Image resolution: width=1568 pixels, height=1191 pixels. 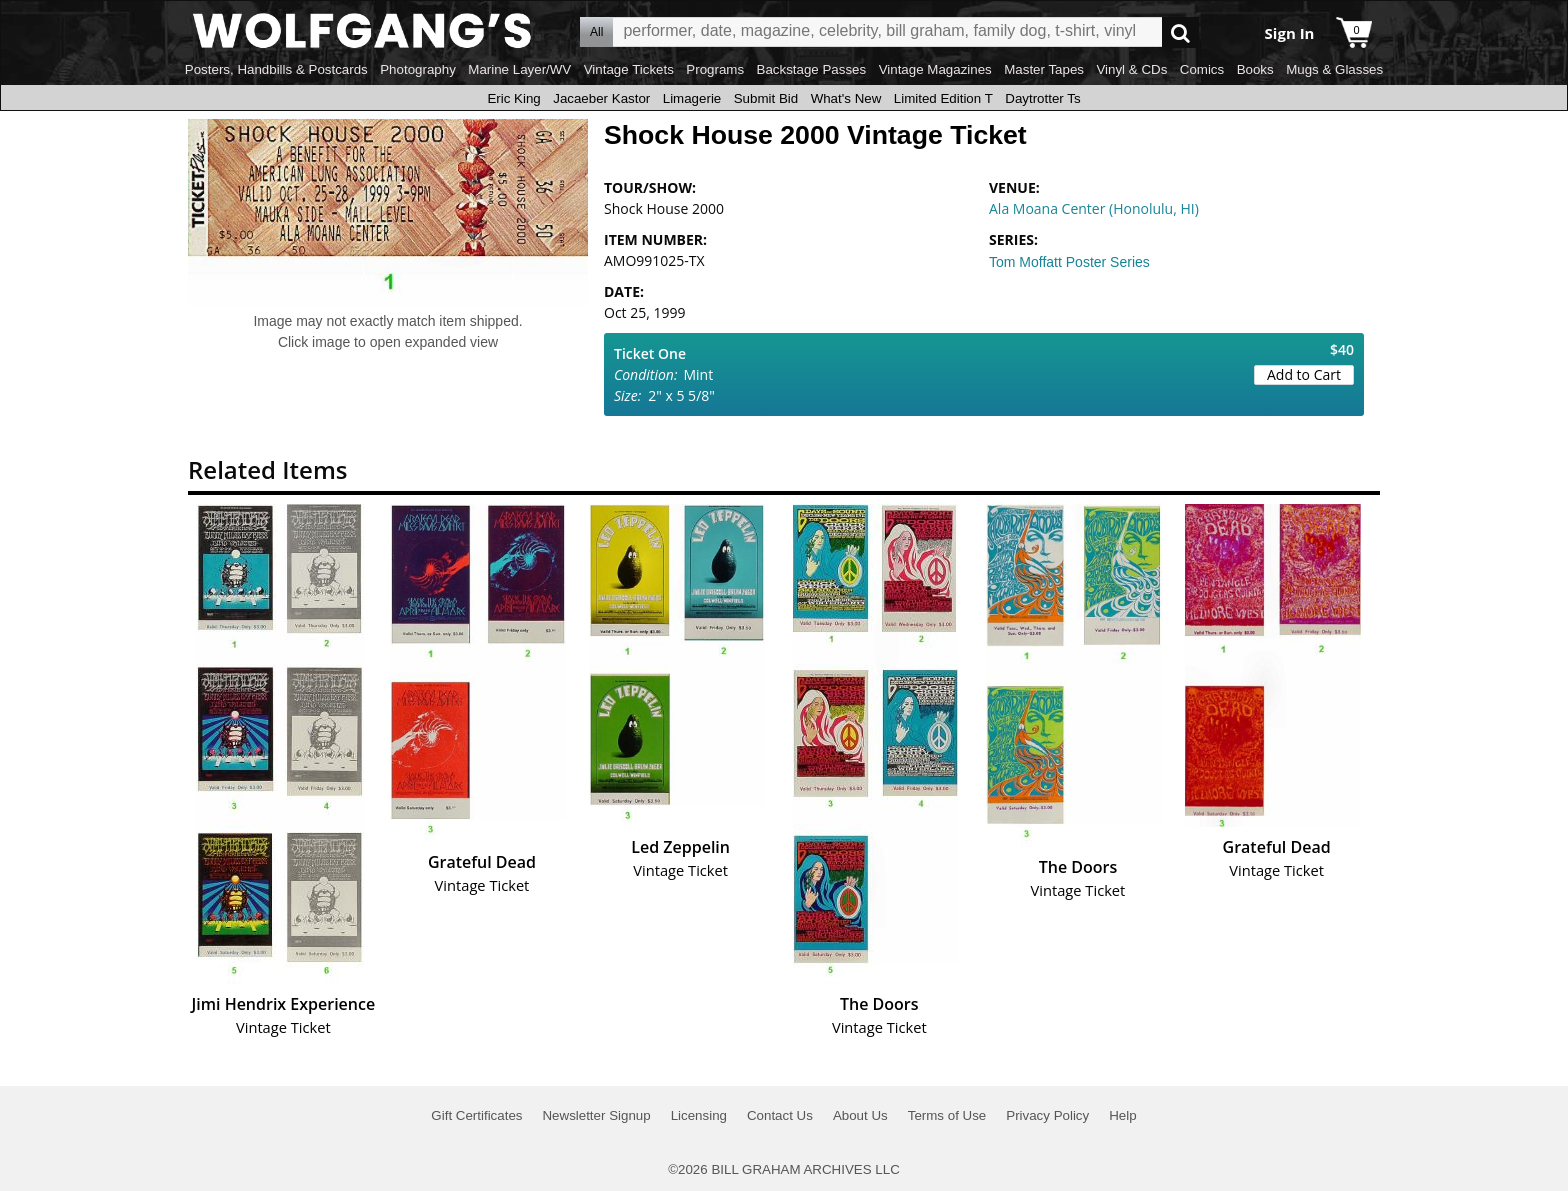 I want to click on Privacy Policy, so click(x=1047, y=1115).